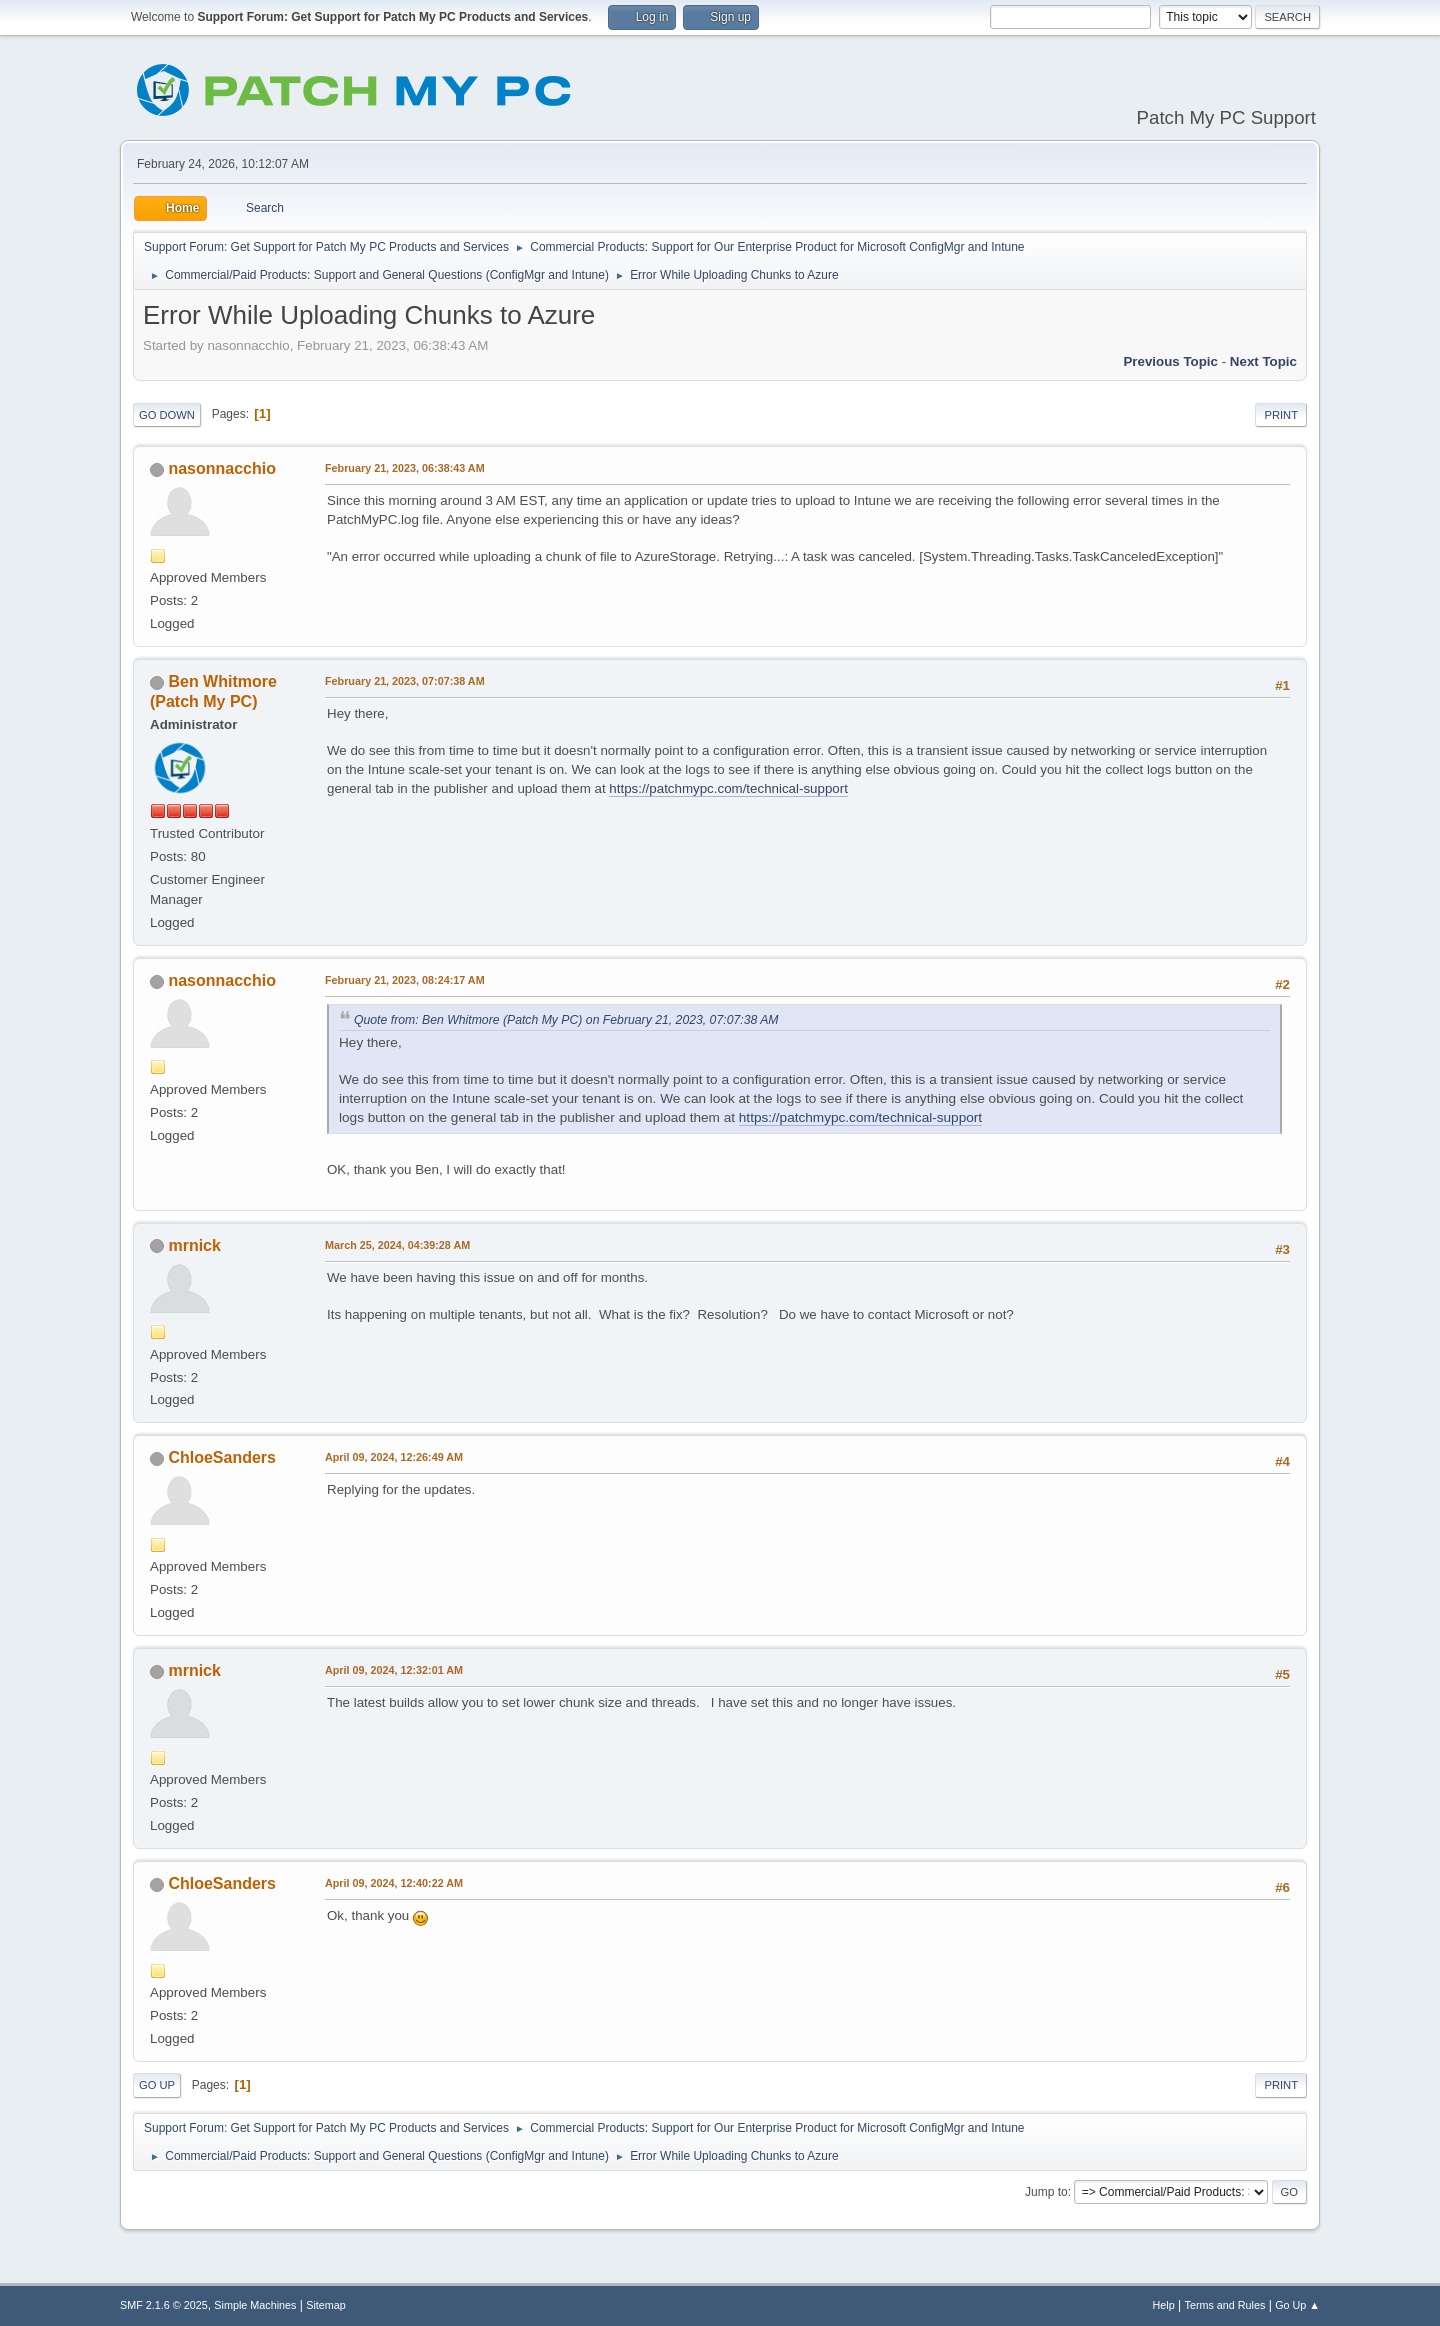 The image size is (1440, 2326). What do you see at coordinates (157, 2085) in the screenshot?
I see `Go Up` at bounding box center [157, 2085].